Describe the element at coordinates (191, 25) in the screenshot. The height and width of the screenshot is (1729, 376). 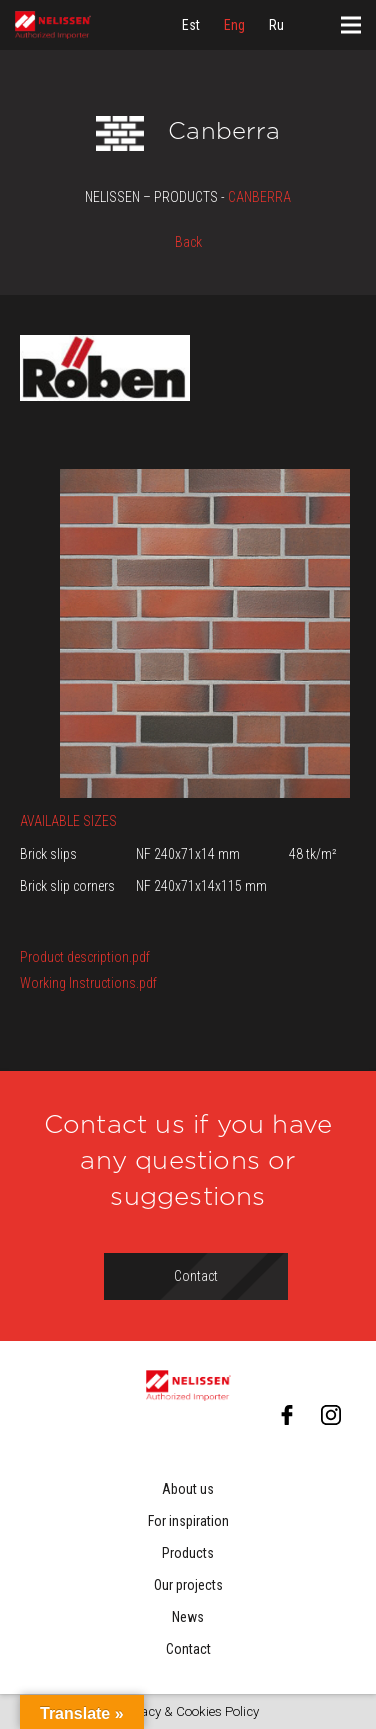
I see `[menuitem]` at that location.